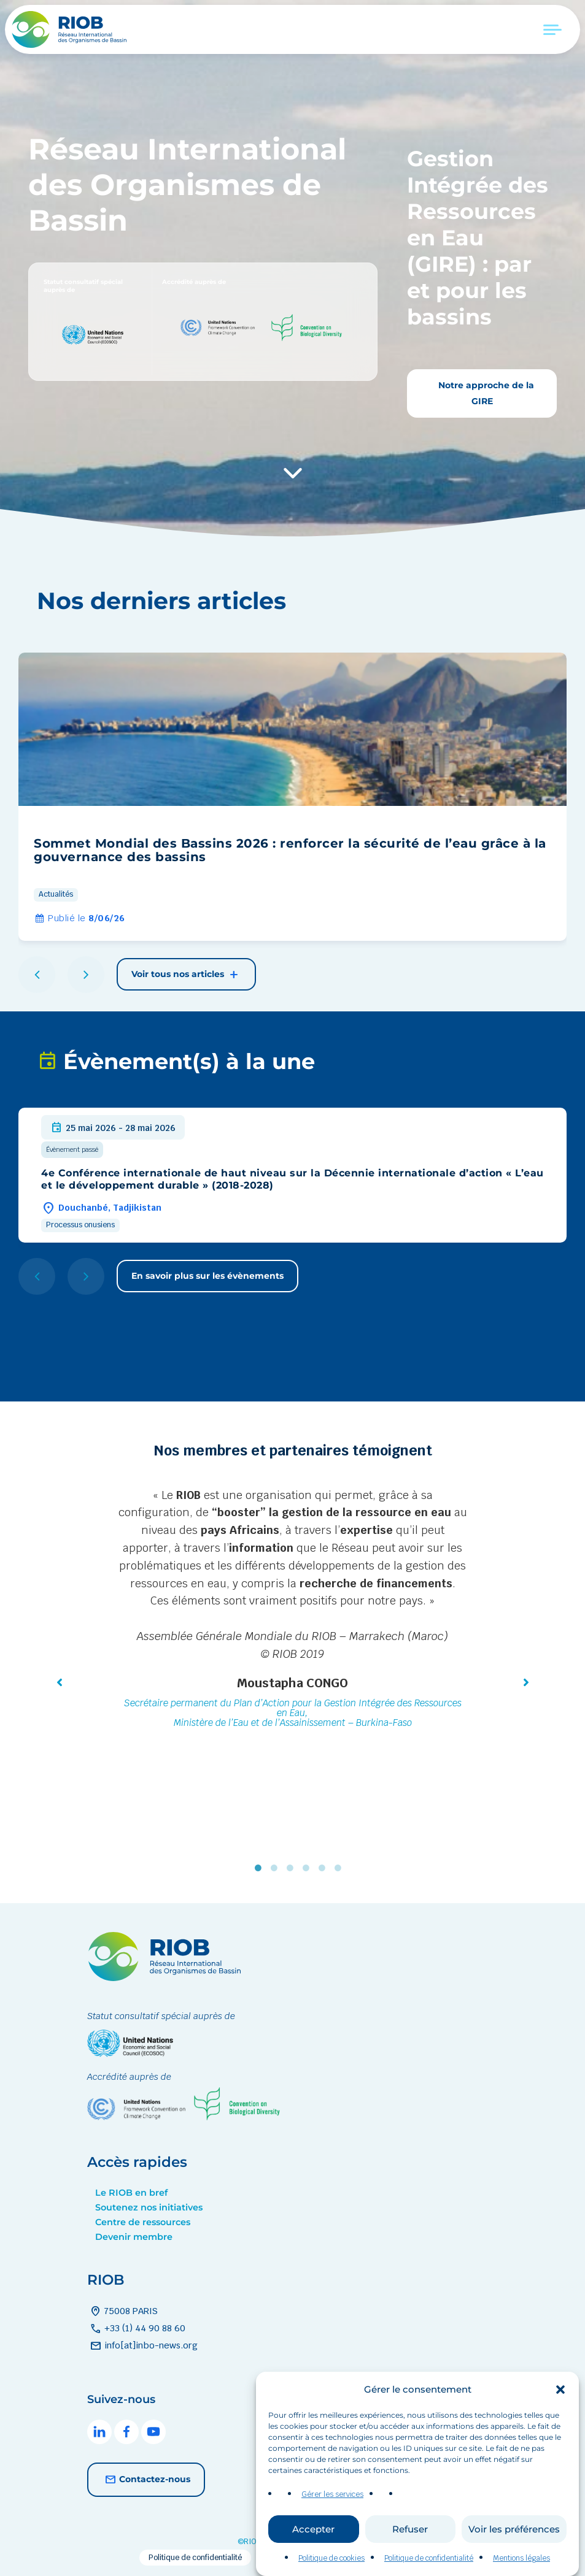  What do you see at coordinates (341, 1868) in the screenshot?
I see `6 [tab]` at bounding box center [341, 1868].